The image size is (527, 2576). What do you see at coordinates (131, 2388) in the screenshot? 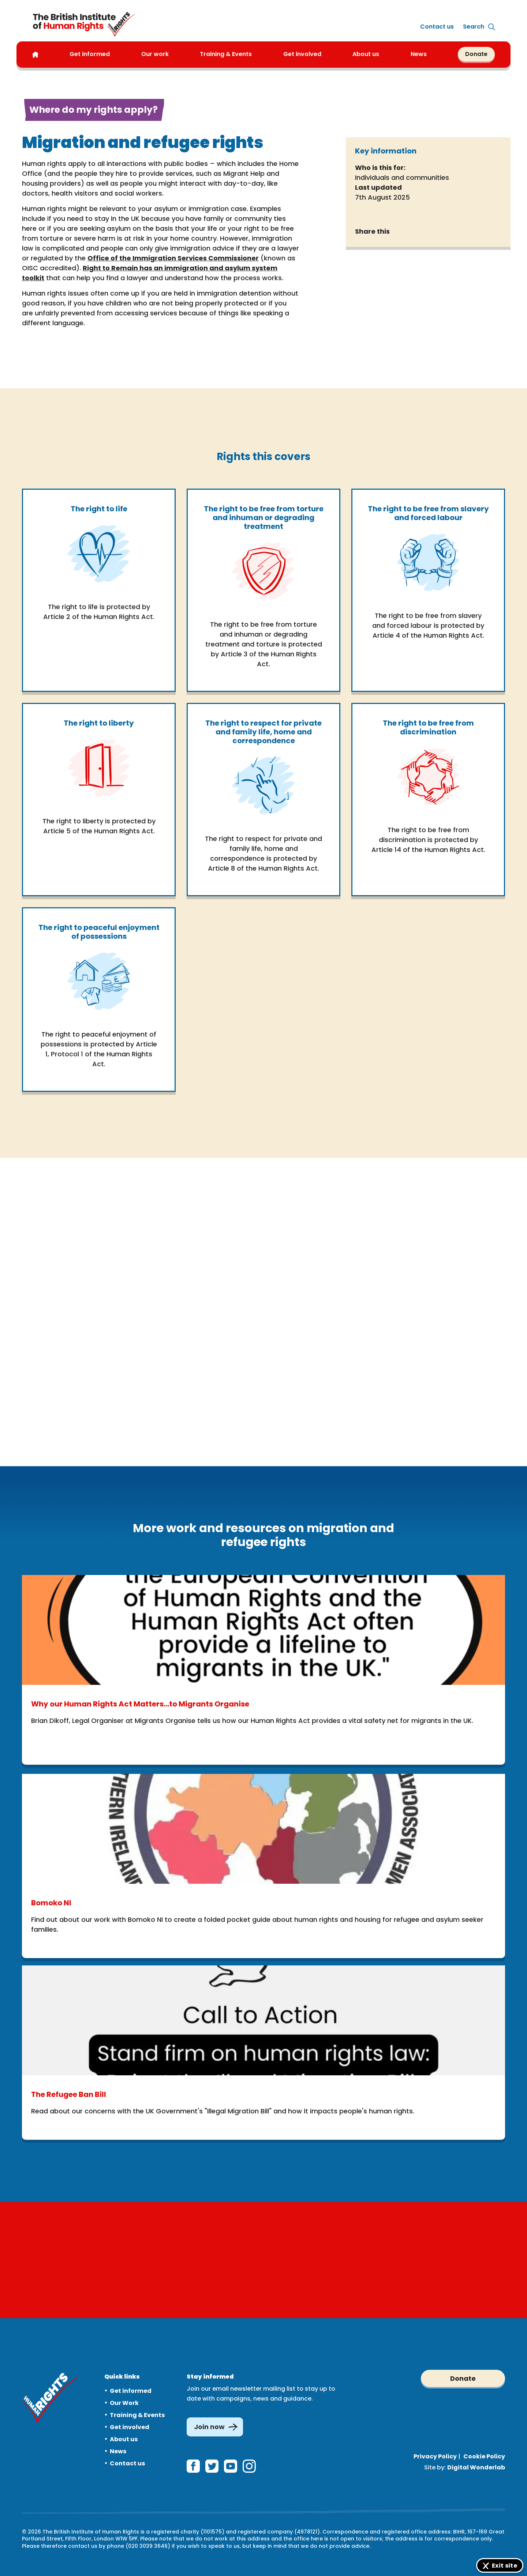
I see `Get informed` at bounding box center [131, 2388].